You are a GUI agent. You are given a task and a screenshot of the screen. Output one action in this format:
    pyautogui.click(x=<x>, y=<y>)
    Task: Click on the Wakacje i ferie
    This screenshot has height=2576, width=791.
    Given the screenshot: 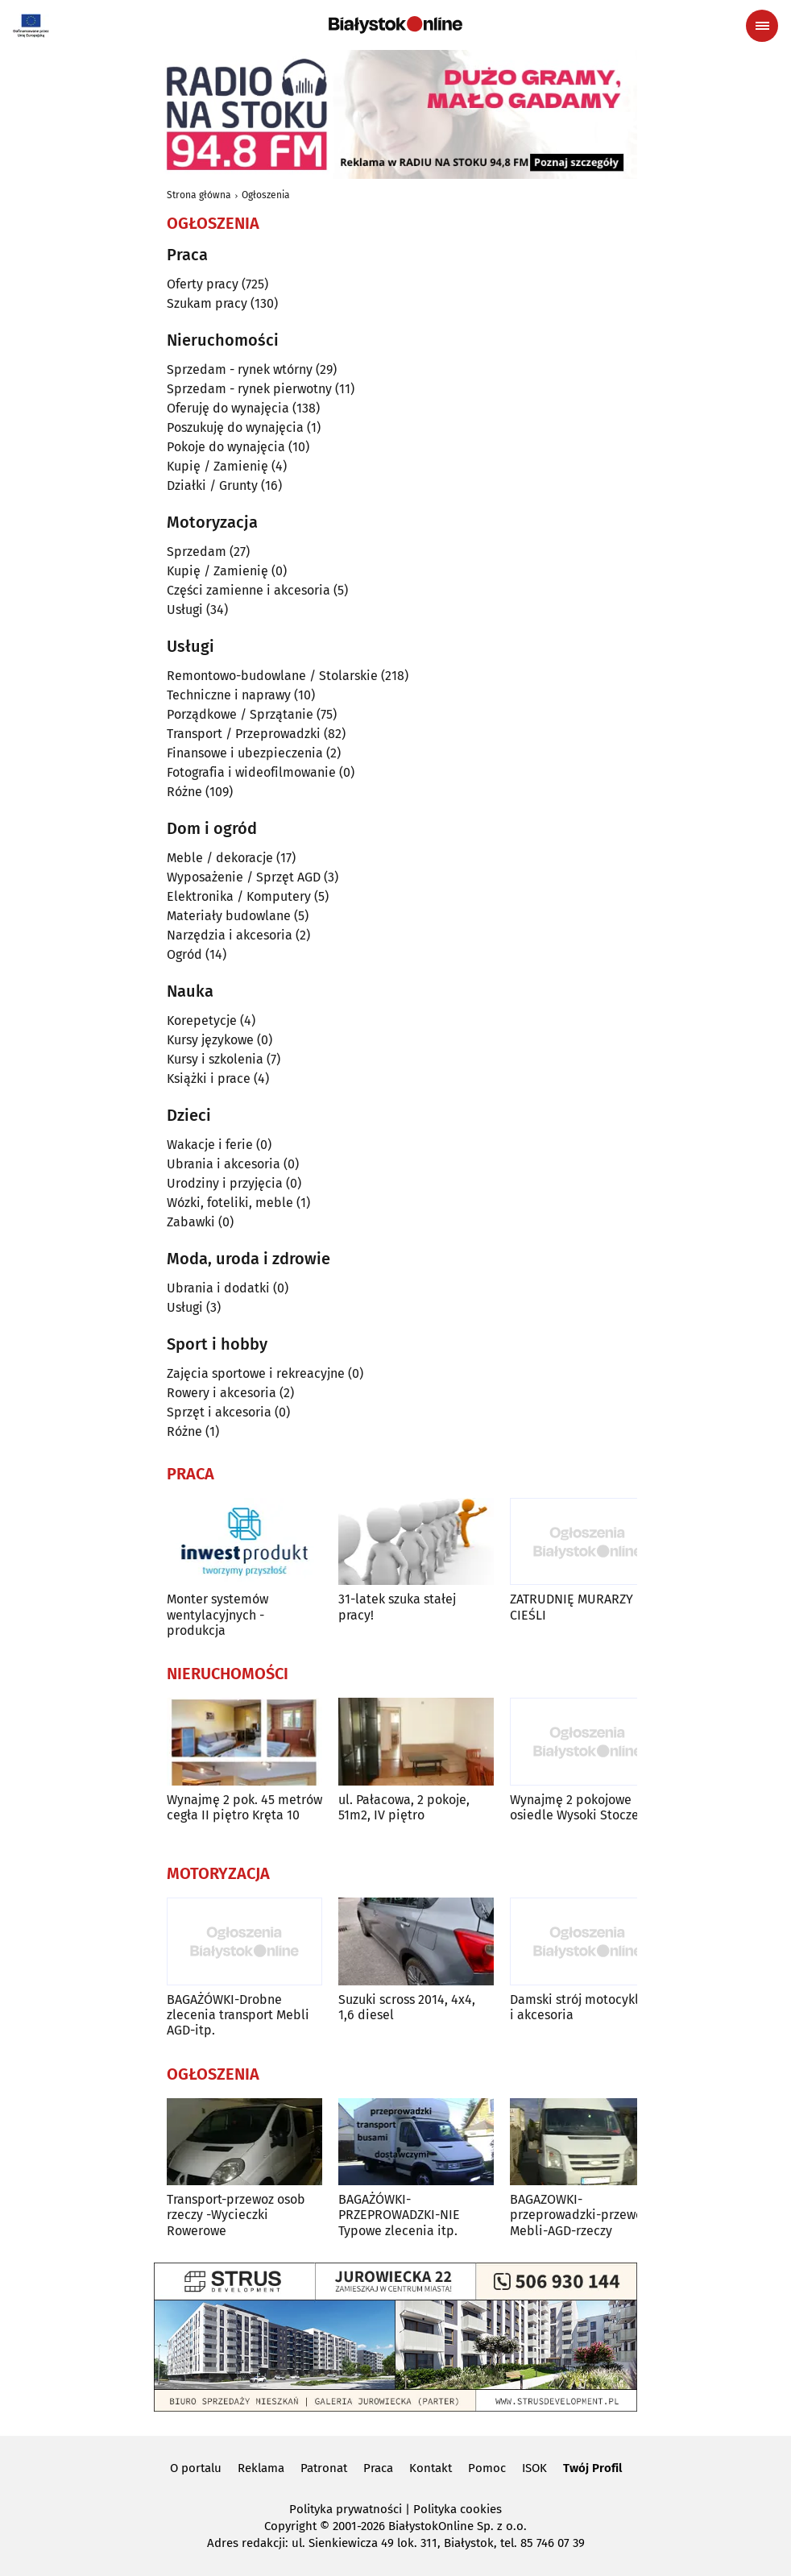 What is the action you would take?
    pyautogui.click(x=210, y=1144)
    